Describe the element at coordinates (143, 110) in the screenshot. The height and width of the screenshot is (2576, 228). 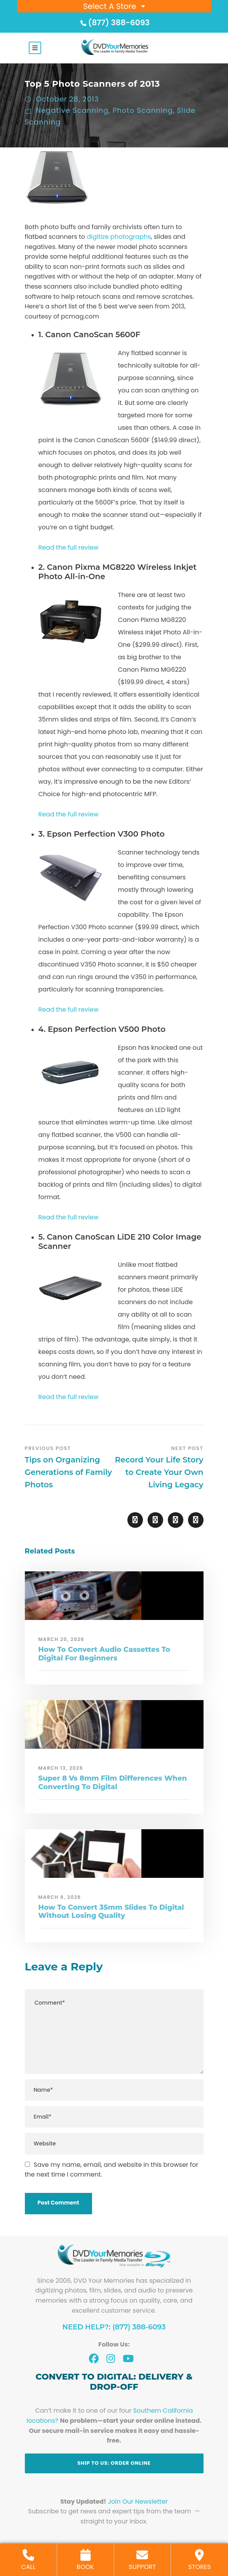
I see `Photo Scanning` at that location.